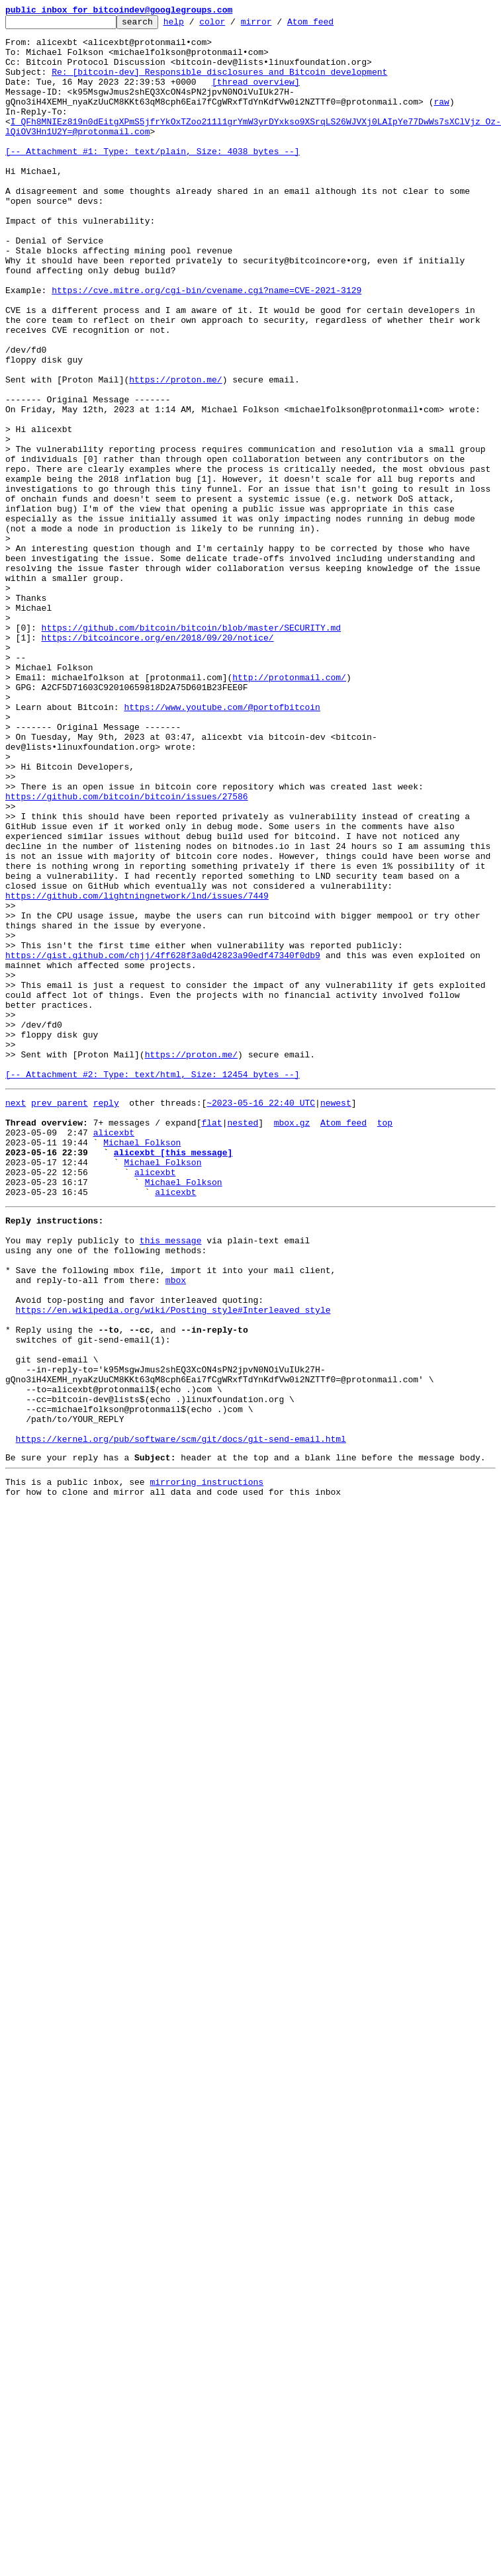 The height and width of the screenshot is (2576, 501). Describe the element at coordinates (335, 1317) in the screenshot. I see `newest` at that location.